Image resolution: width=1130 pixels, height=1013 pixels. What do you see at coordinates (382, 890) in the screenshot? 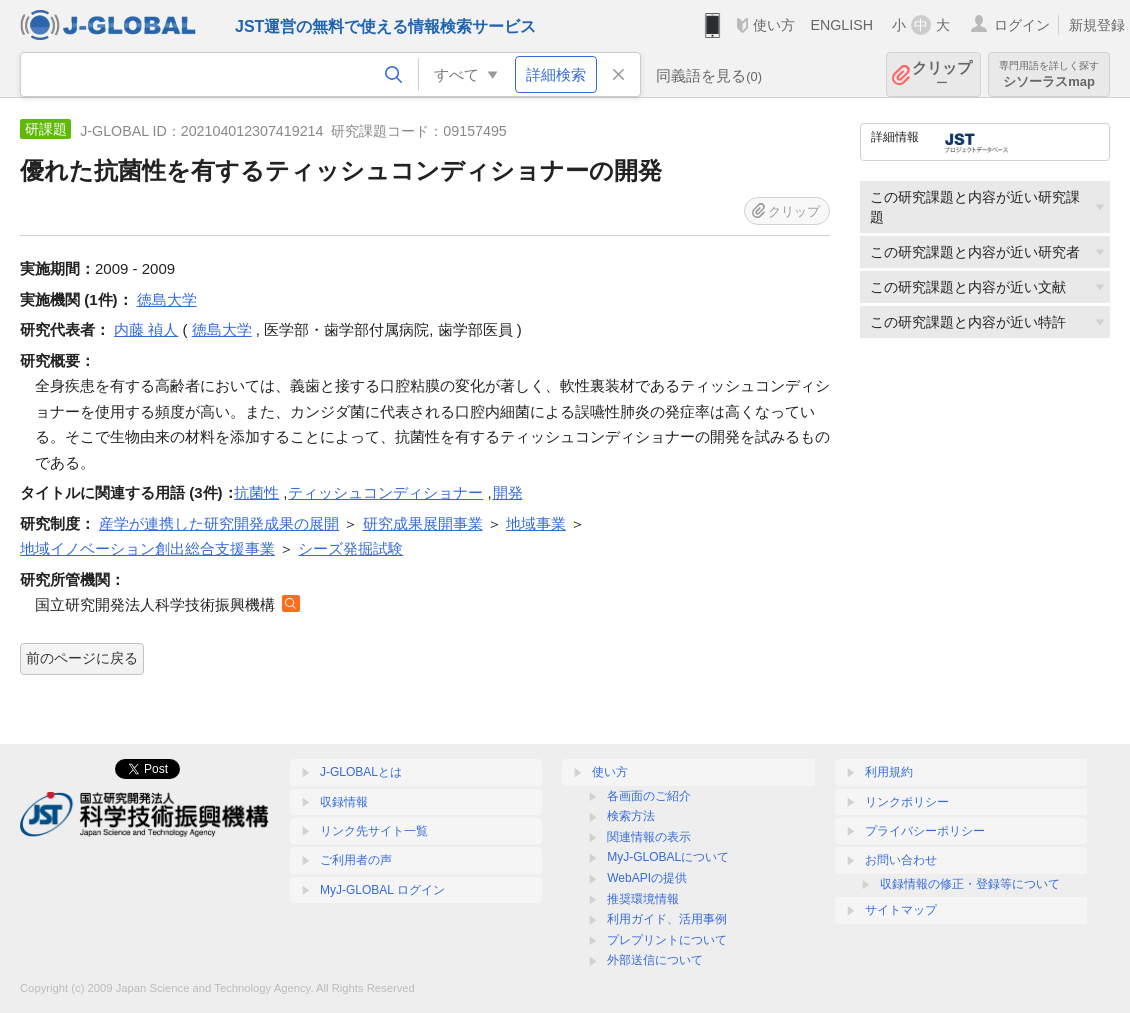
I see `MyJ-GLOBAL ログイン` at bounding box center [382, 890].